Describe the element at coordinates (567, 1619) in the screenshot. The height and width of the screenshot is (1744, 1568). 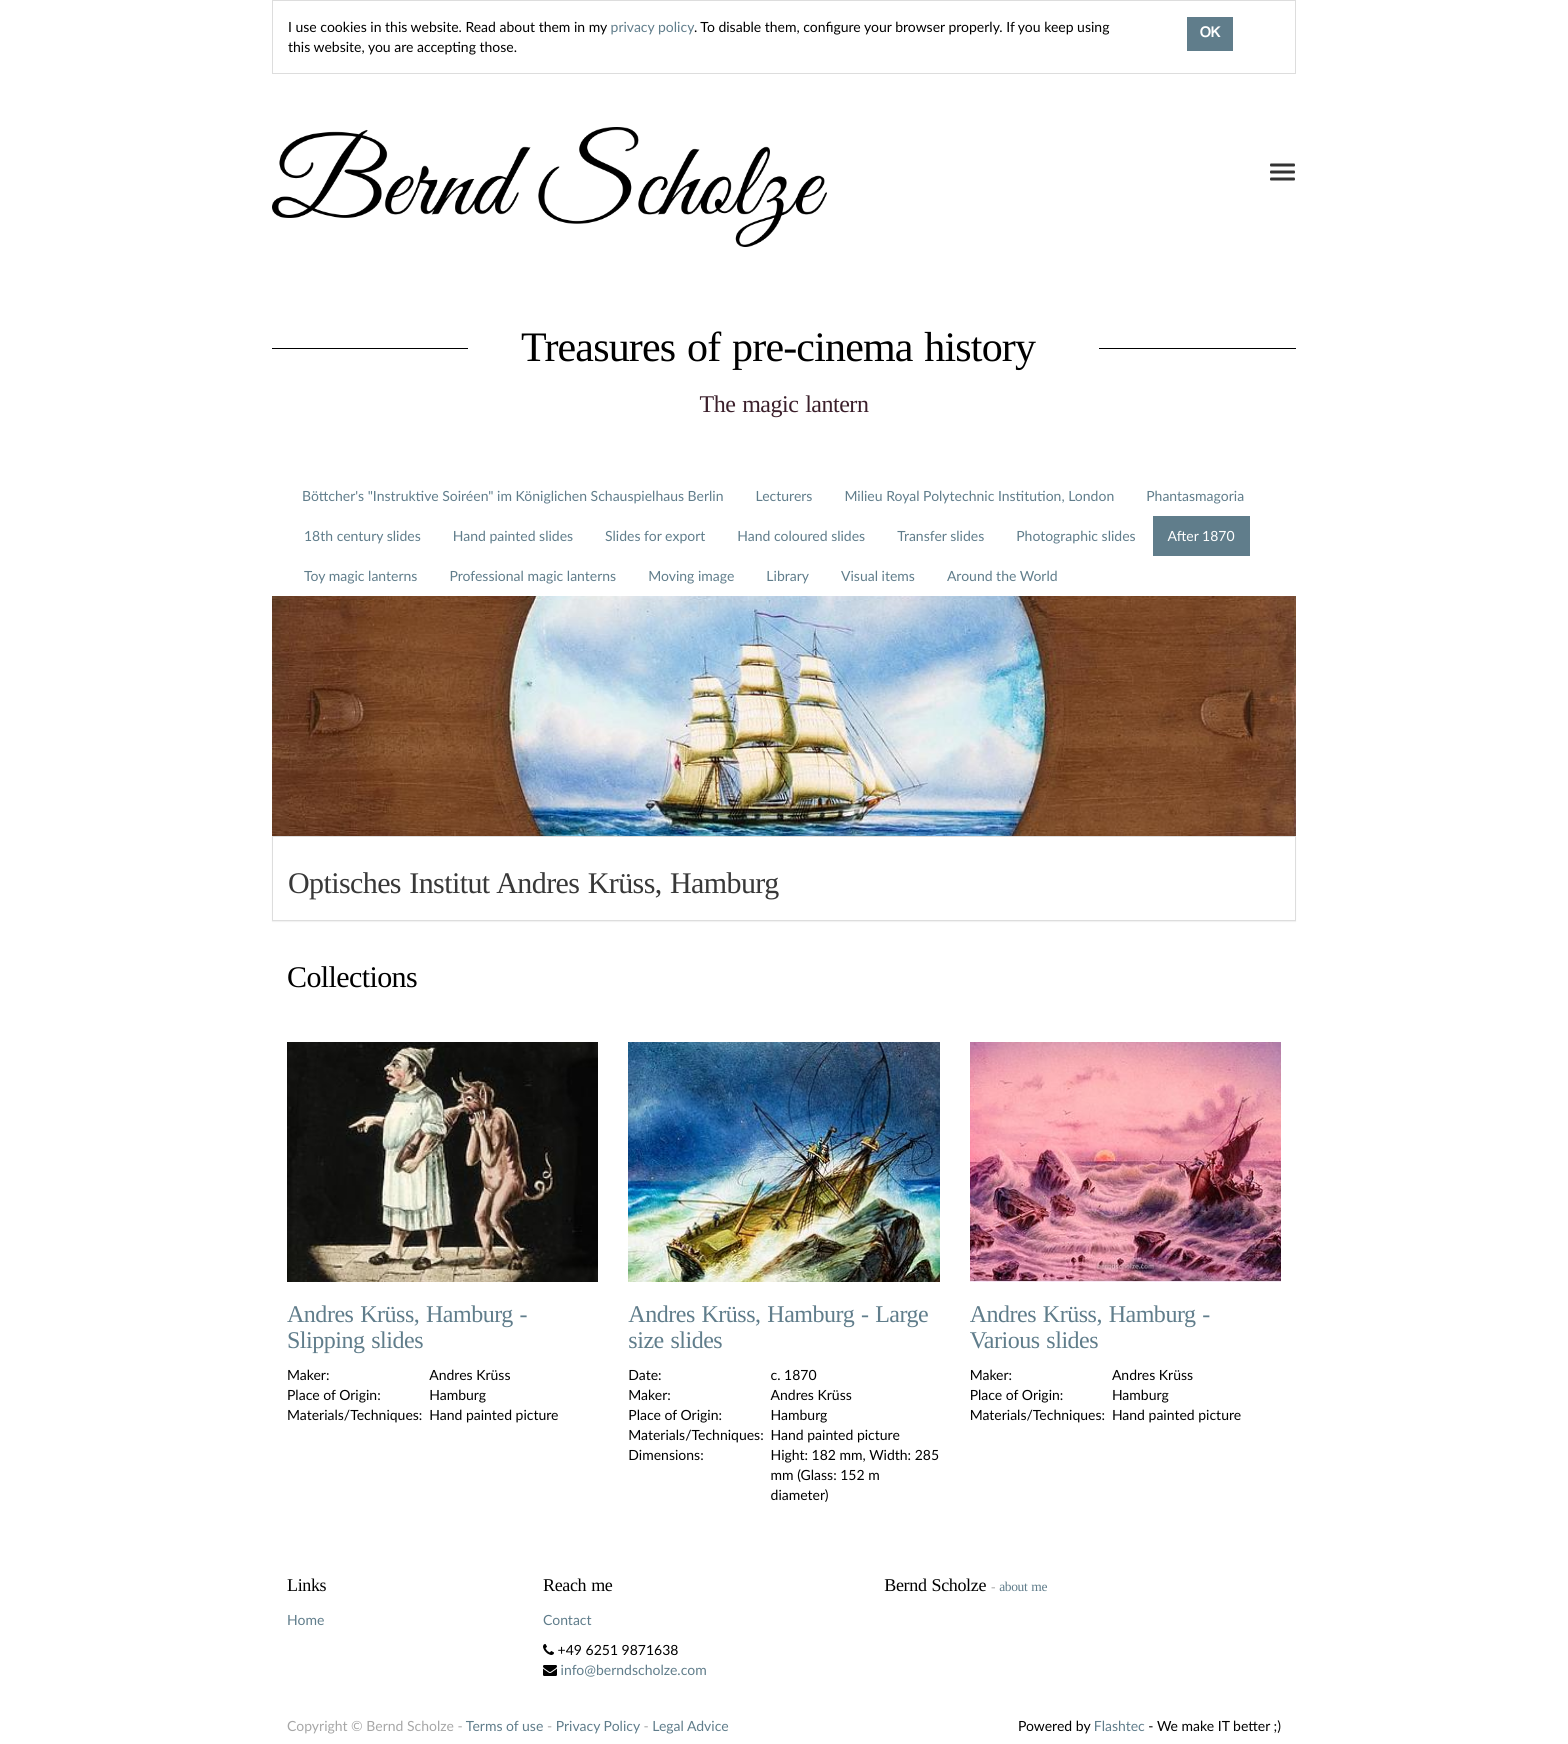
I see `Contact` at that location.